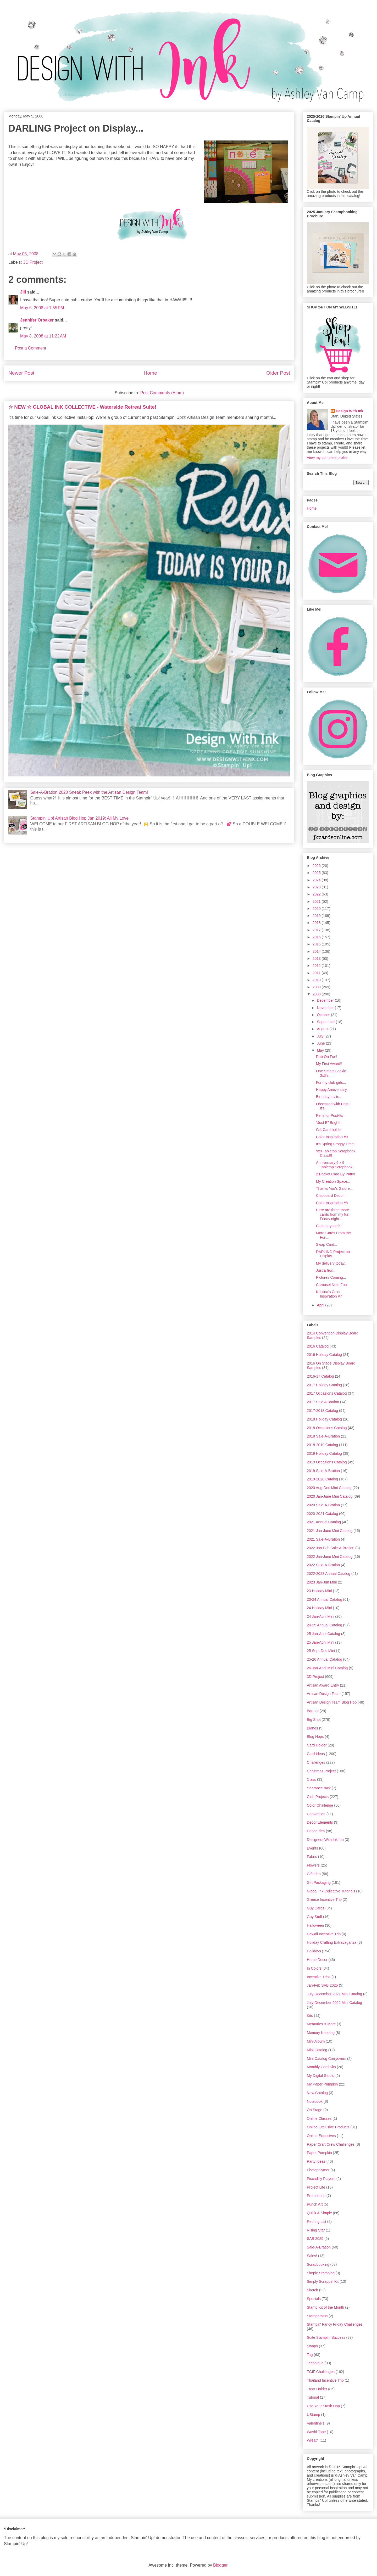 This screenshot has height=2576, width=377. What do you see at coordinates (332, 1702) in the screenshot?
I see `Artisan Design Team Blog Hop` at bounding box center [332, 1702].